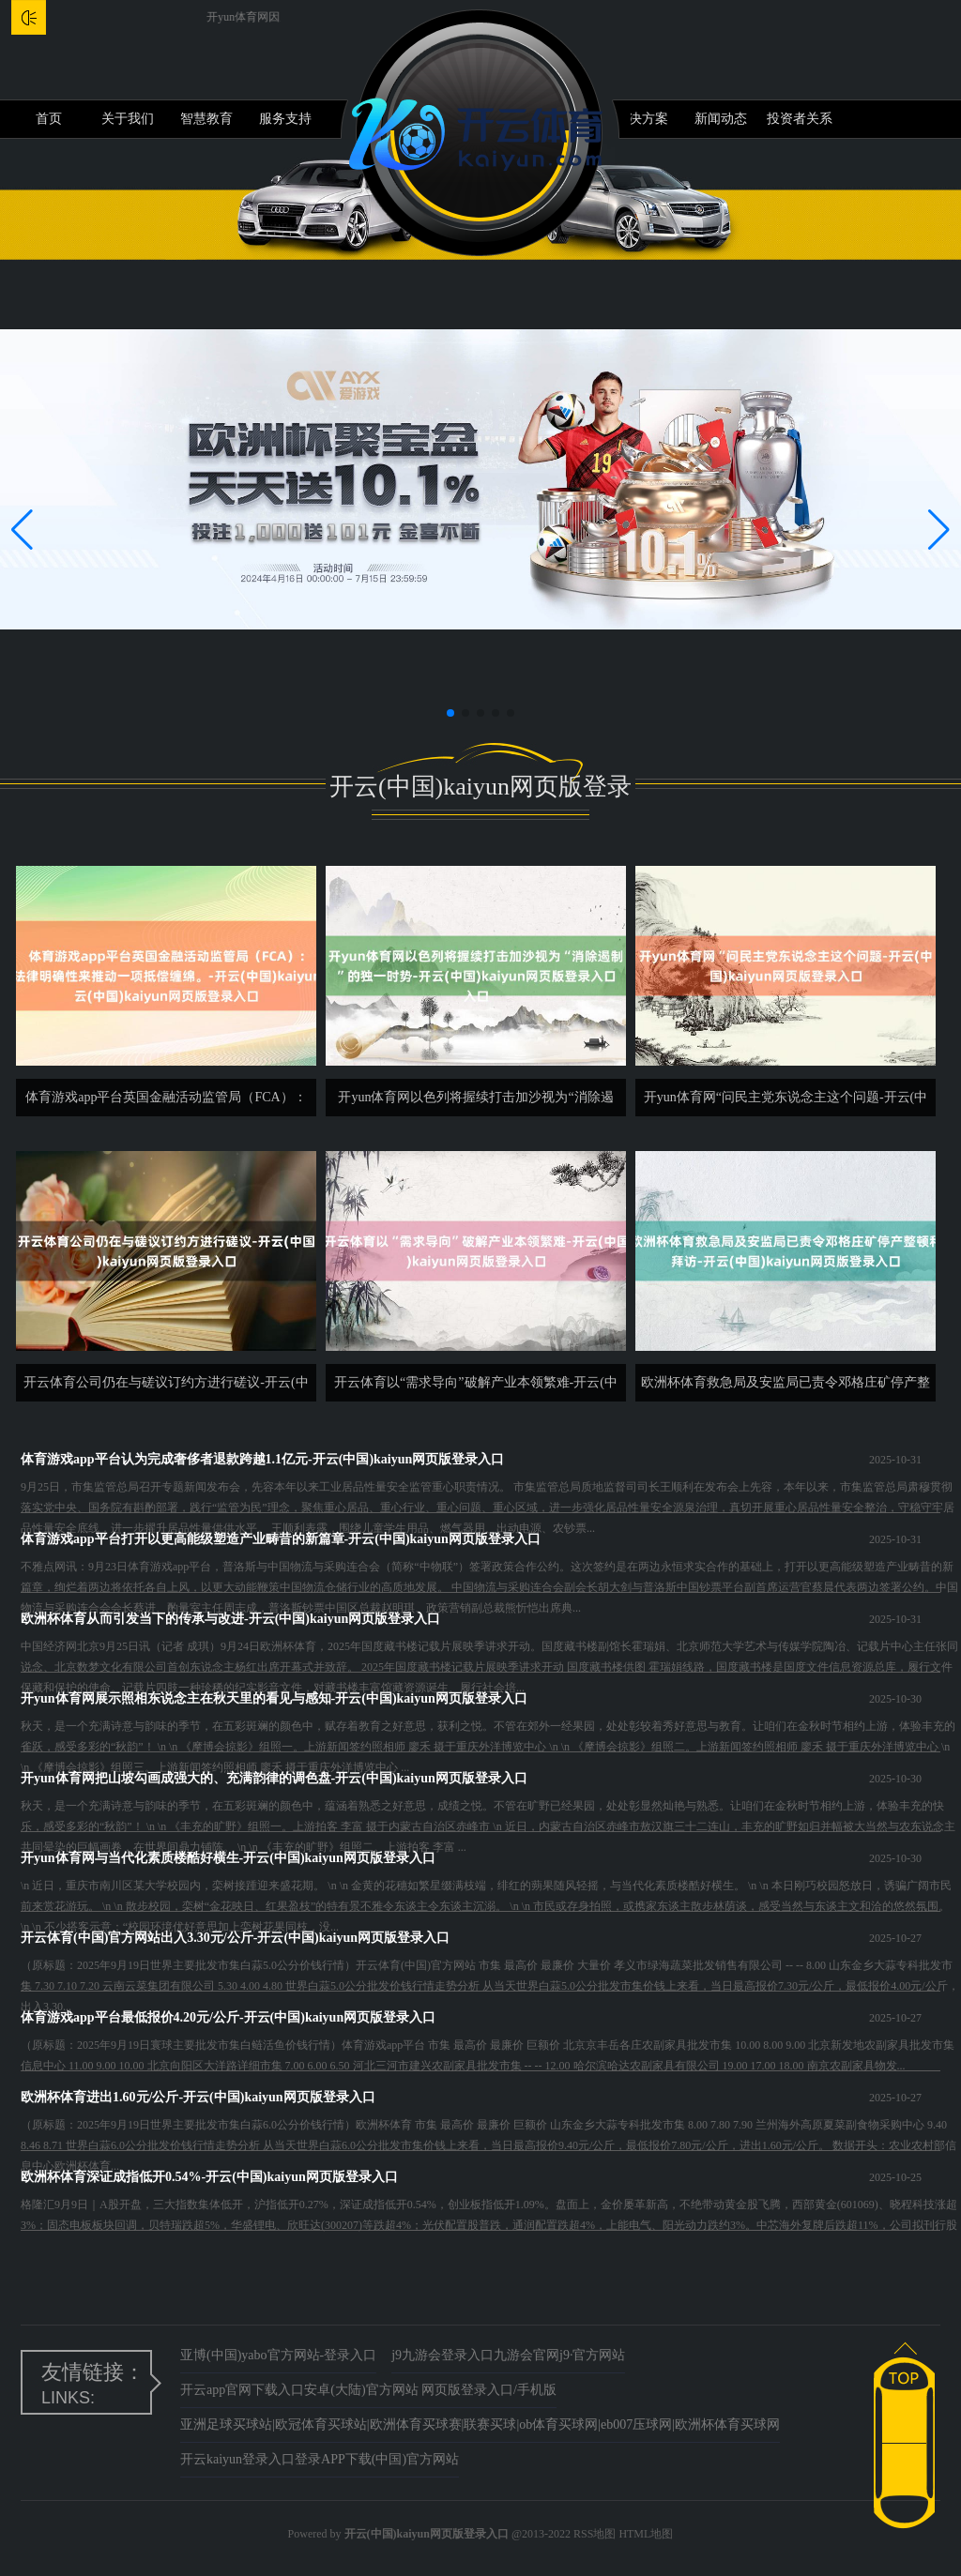 The width and height of the screenshot is (961, 2576). Describe the element at coordinates (206, 119) in the screenshot. I see `智慧教育` at that location.